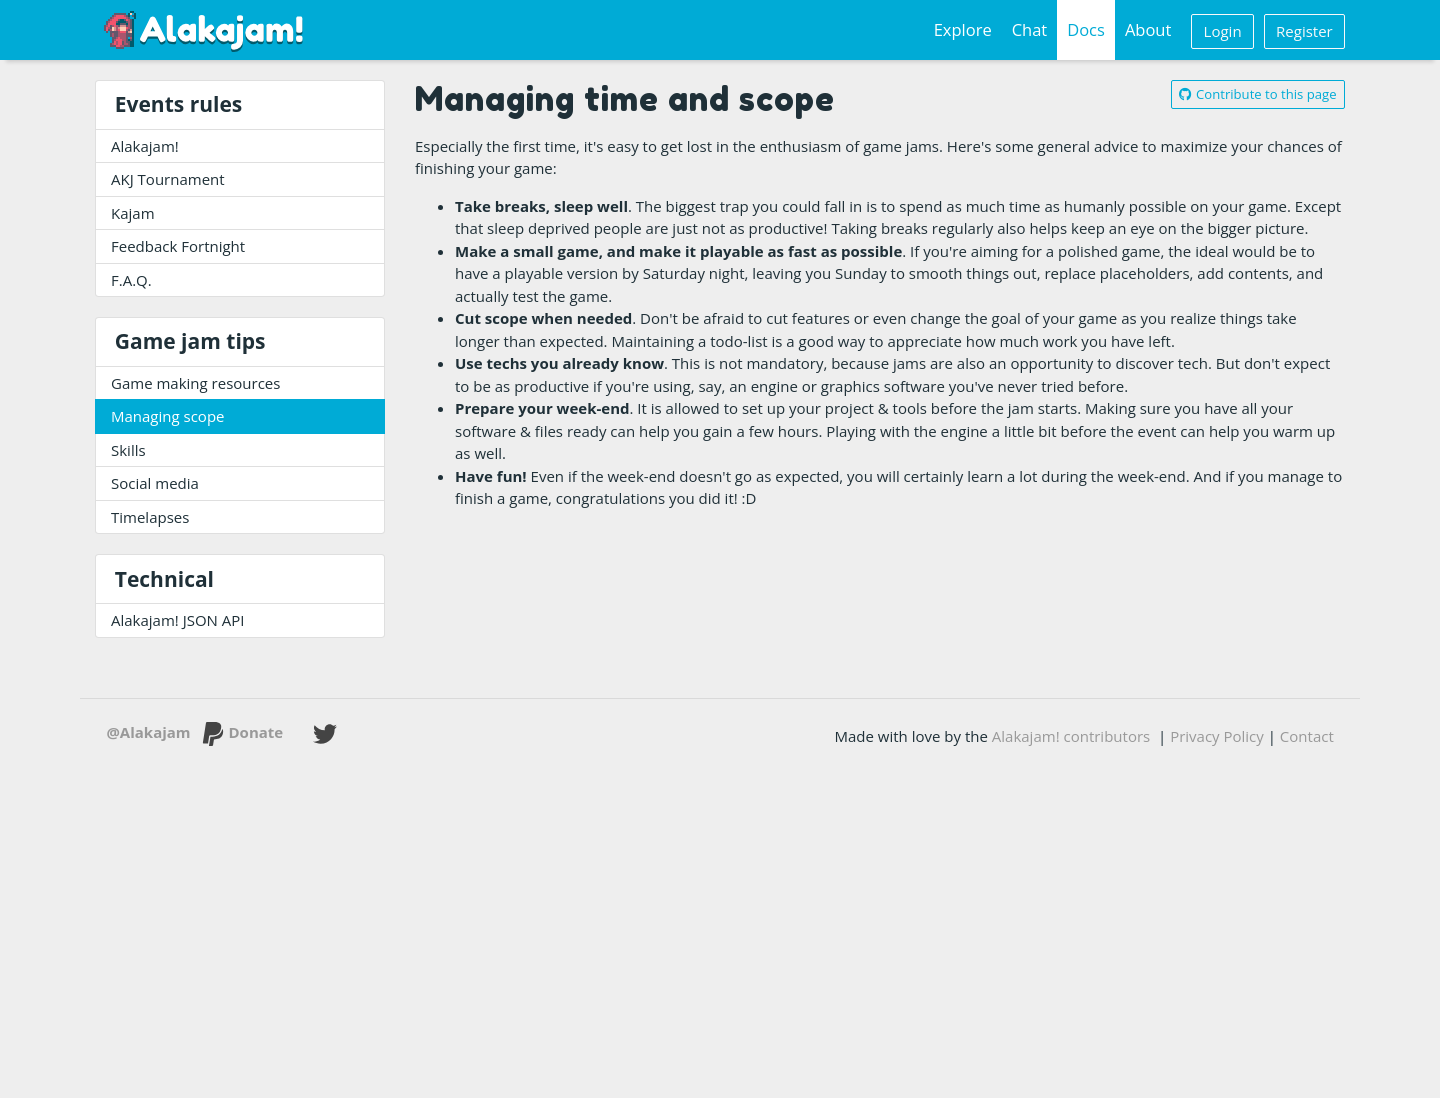 The height and width of the screenshot is (1098, 1440). Describe the element at coordinates (178, 246) in the screenshot. I see `Feedback Fortnight` at that location.